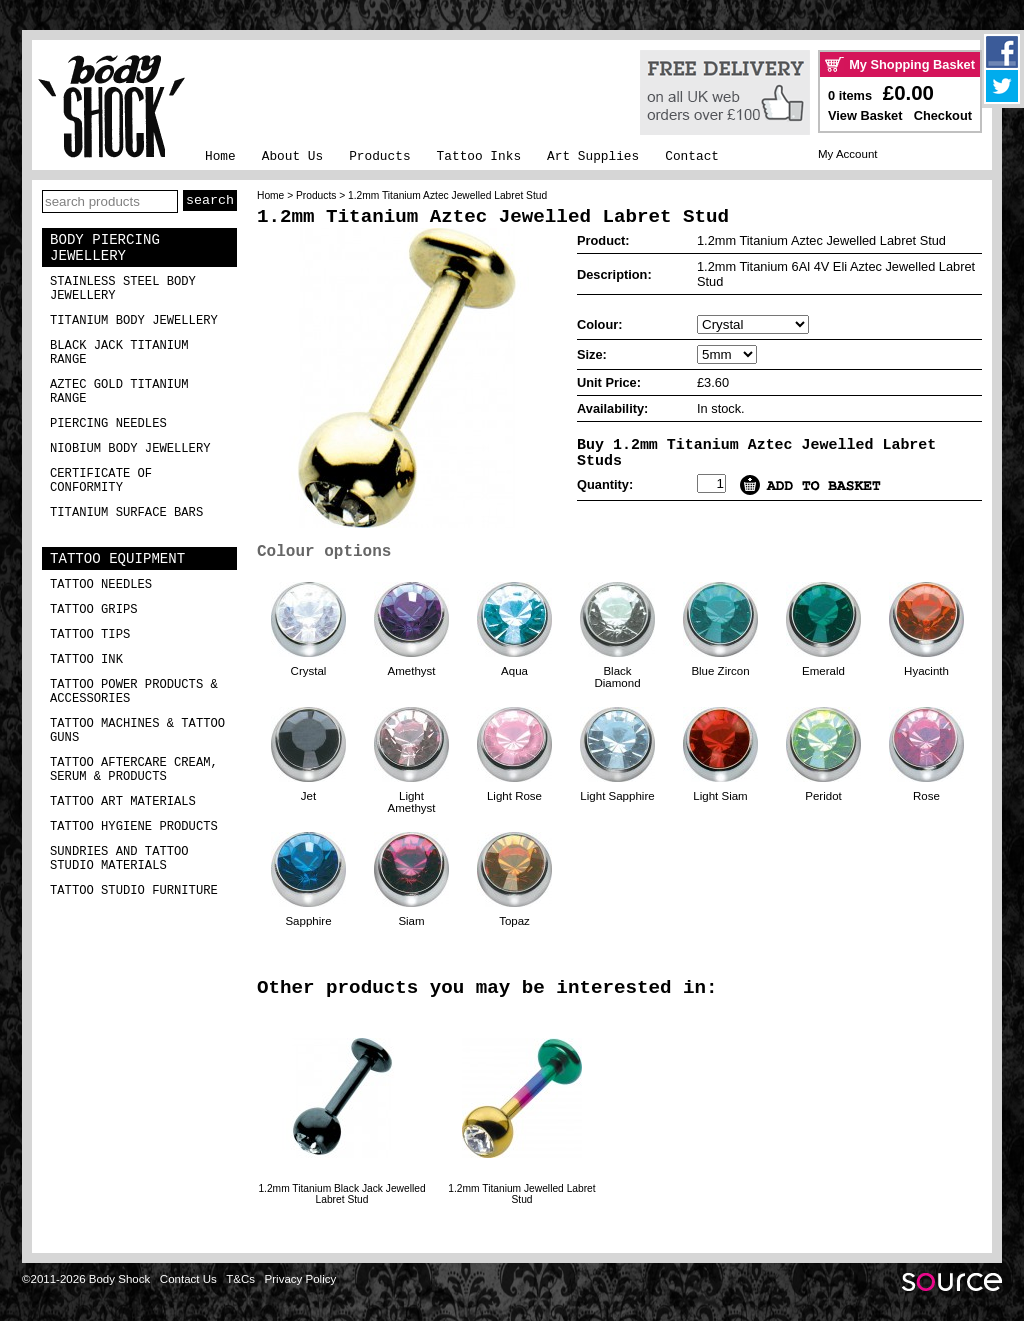 This screenshot has height=1321, width=1024. I want to click on Home, so click(220, 156).